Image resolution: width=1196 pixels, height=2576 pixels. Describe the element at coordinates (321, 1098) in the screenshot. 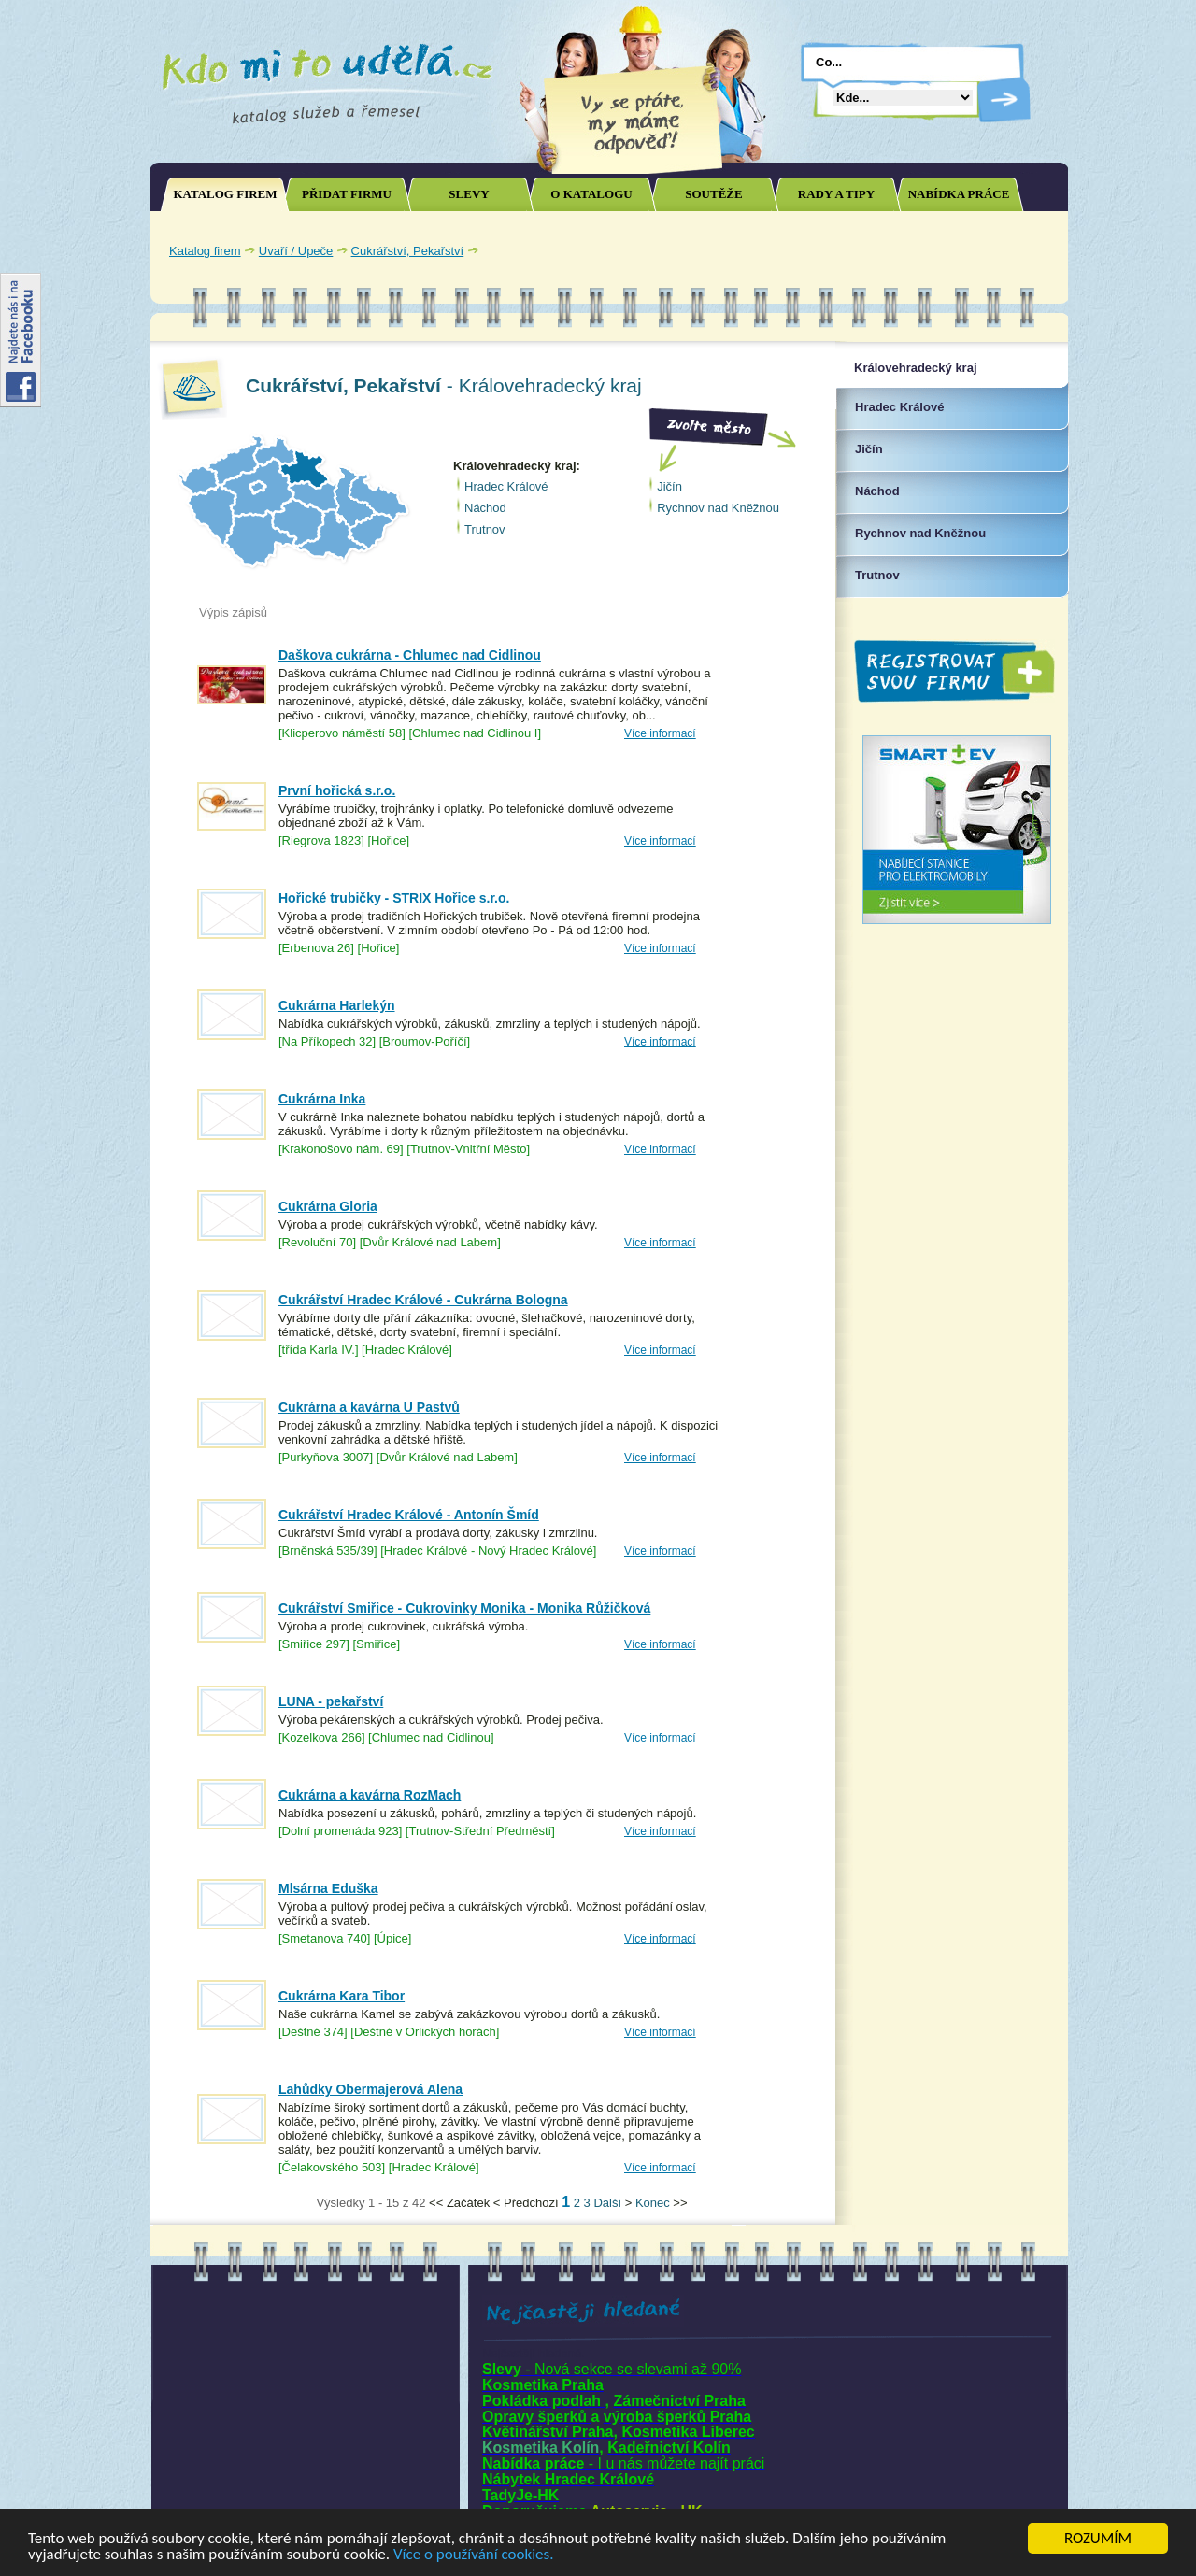

I see `Cukrárna Inka` at that location.